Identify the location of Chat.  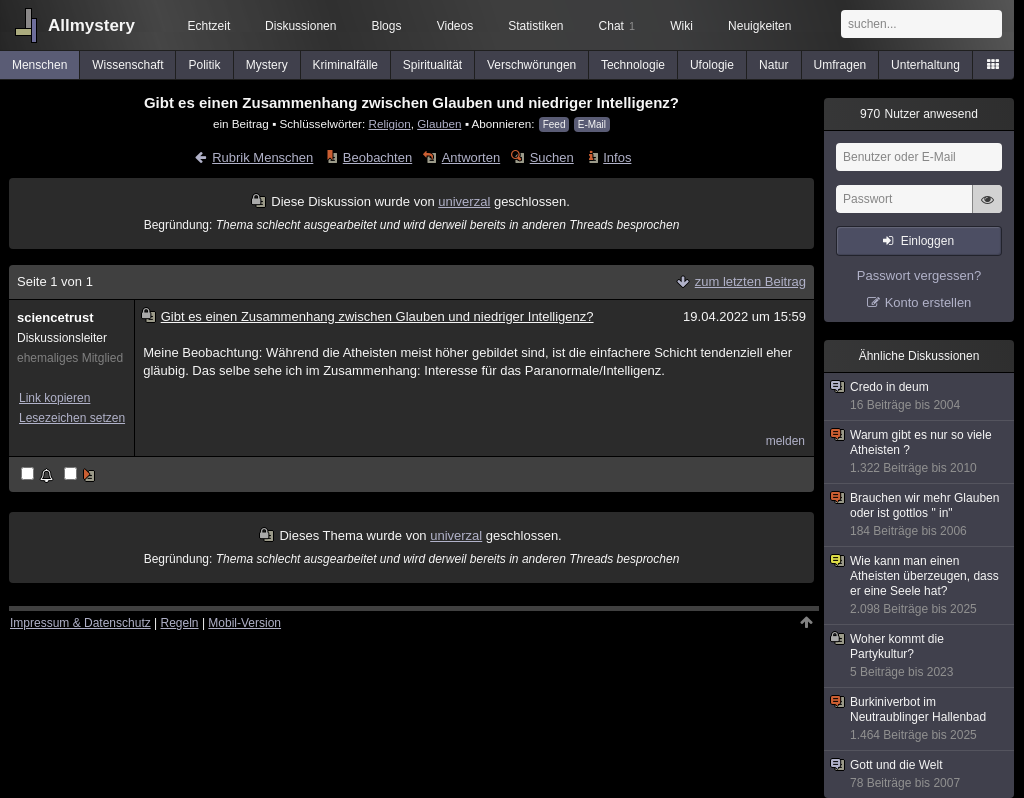
(617, 26).